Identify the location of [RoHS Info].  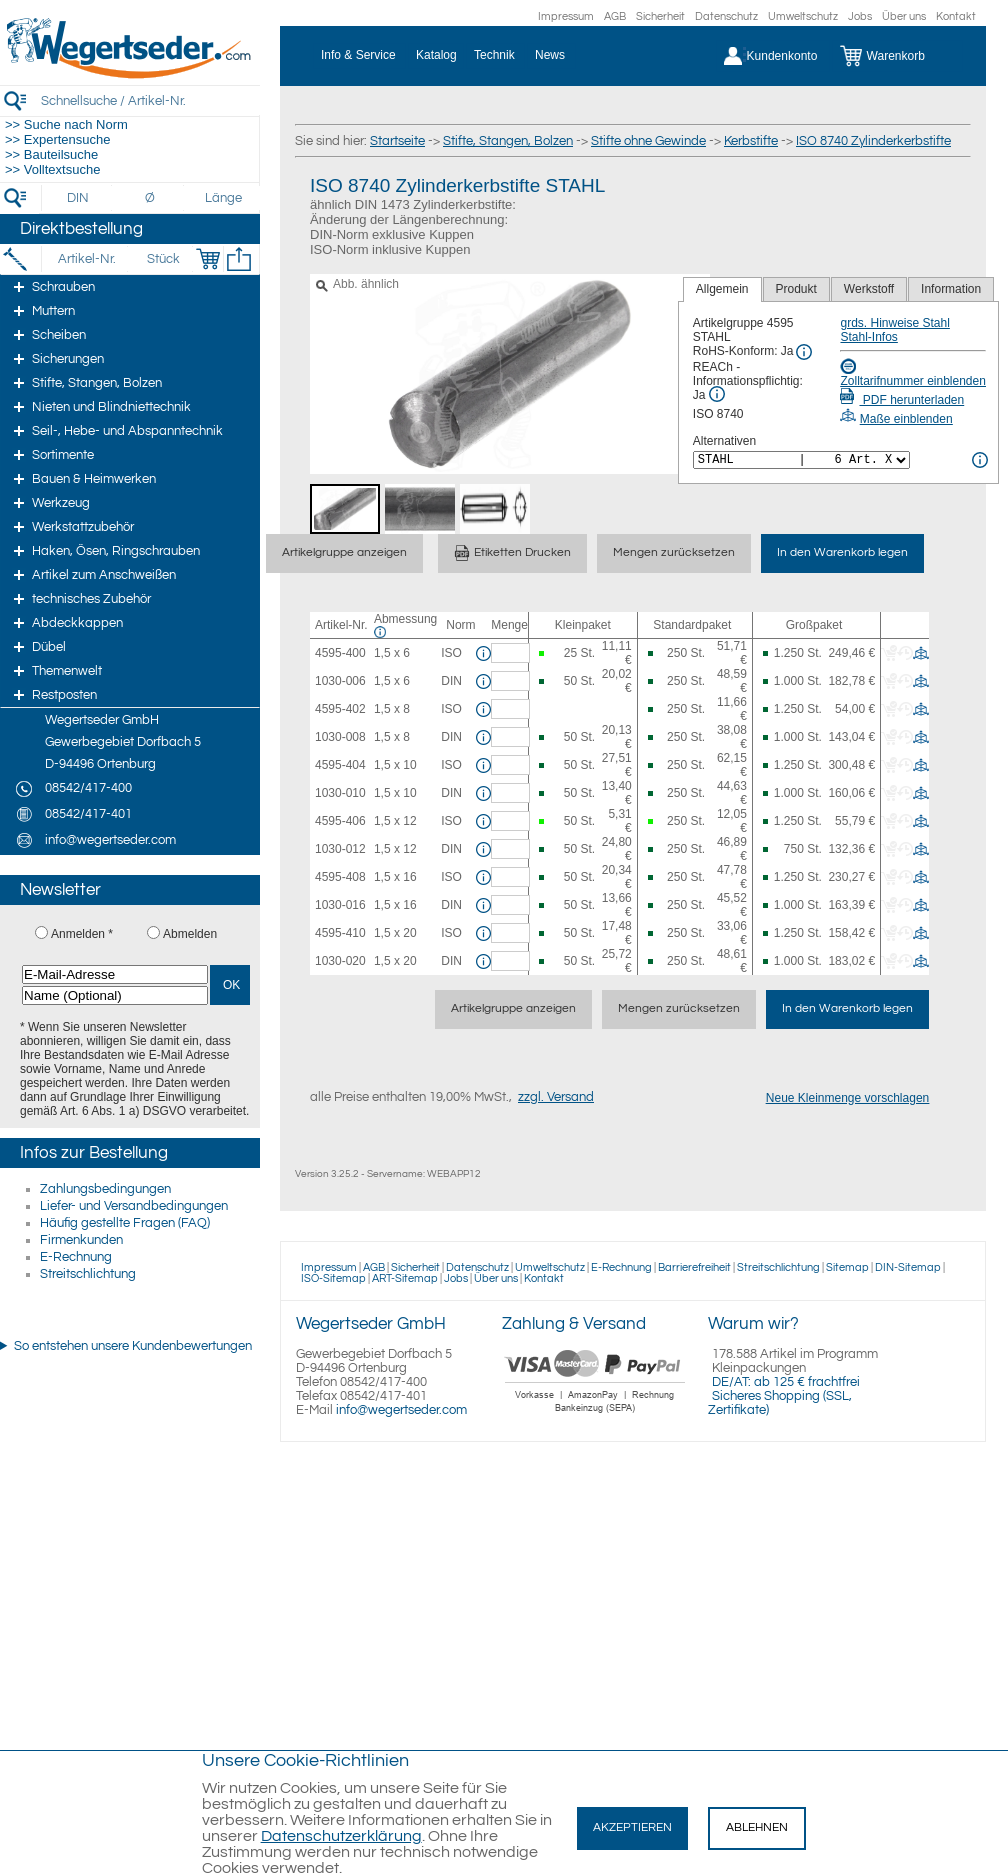
(804, 352).